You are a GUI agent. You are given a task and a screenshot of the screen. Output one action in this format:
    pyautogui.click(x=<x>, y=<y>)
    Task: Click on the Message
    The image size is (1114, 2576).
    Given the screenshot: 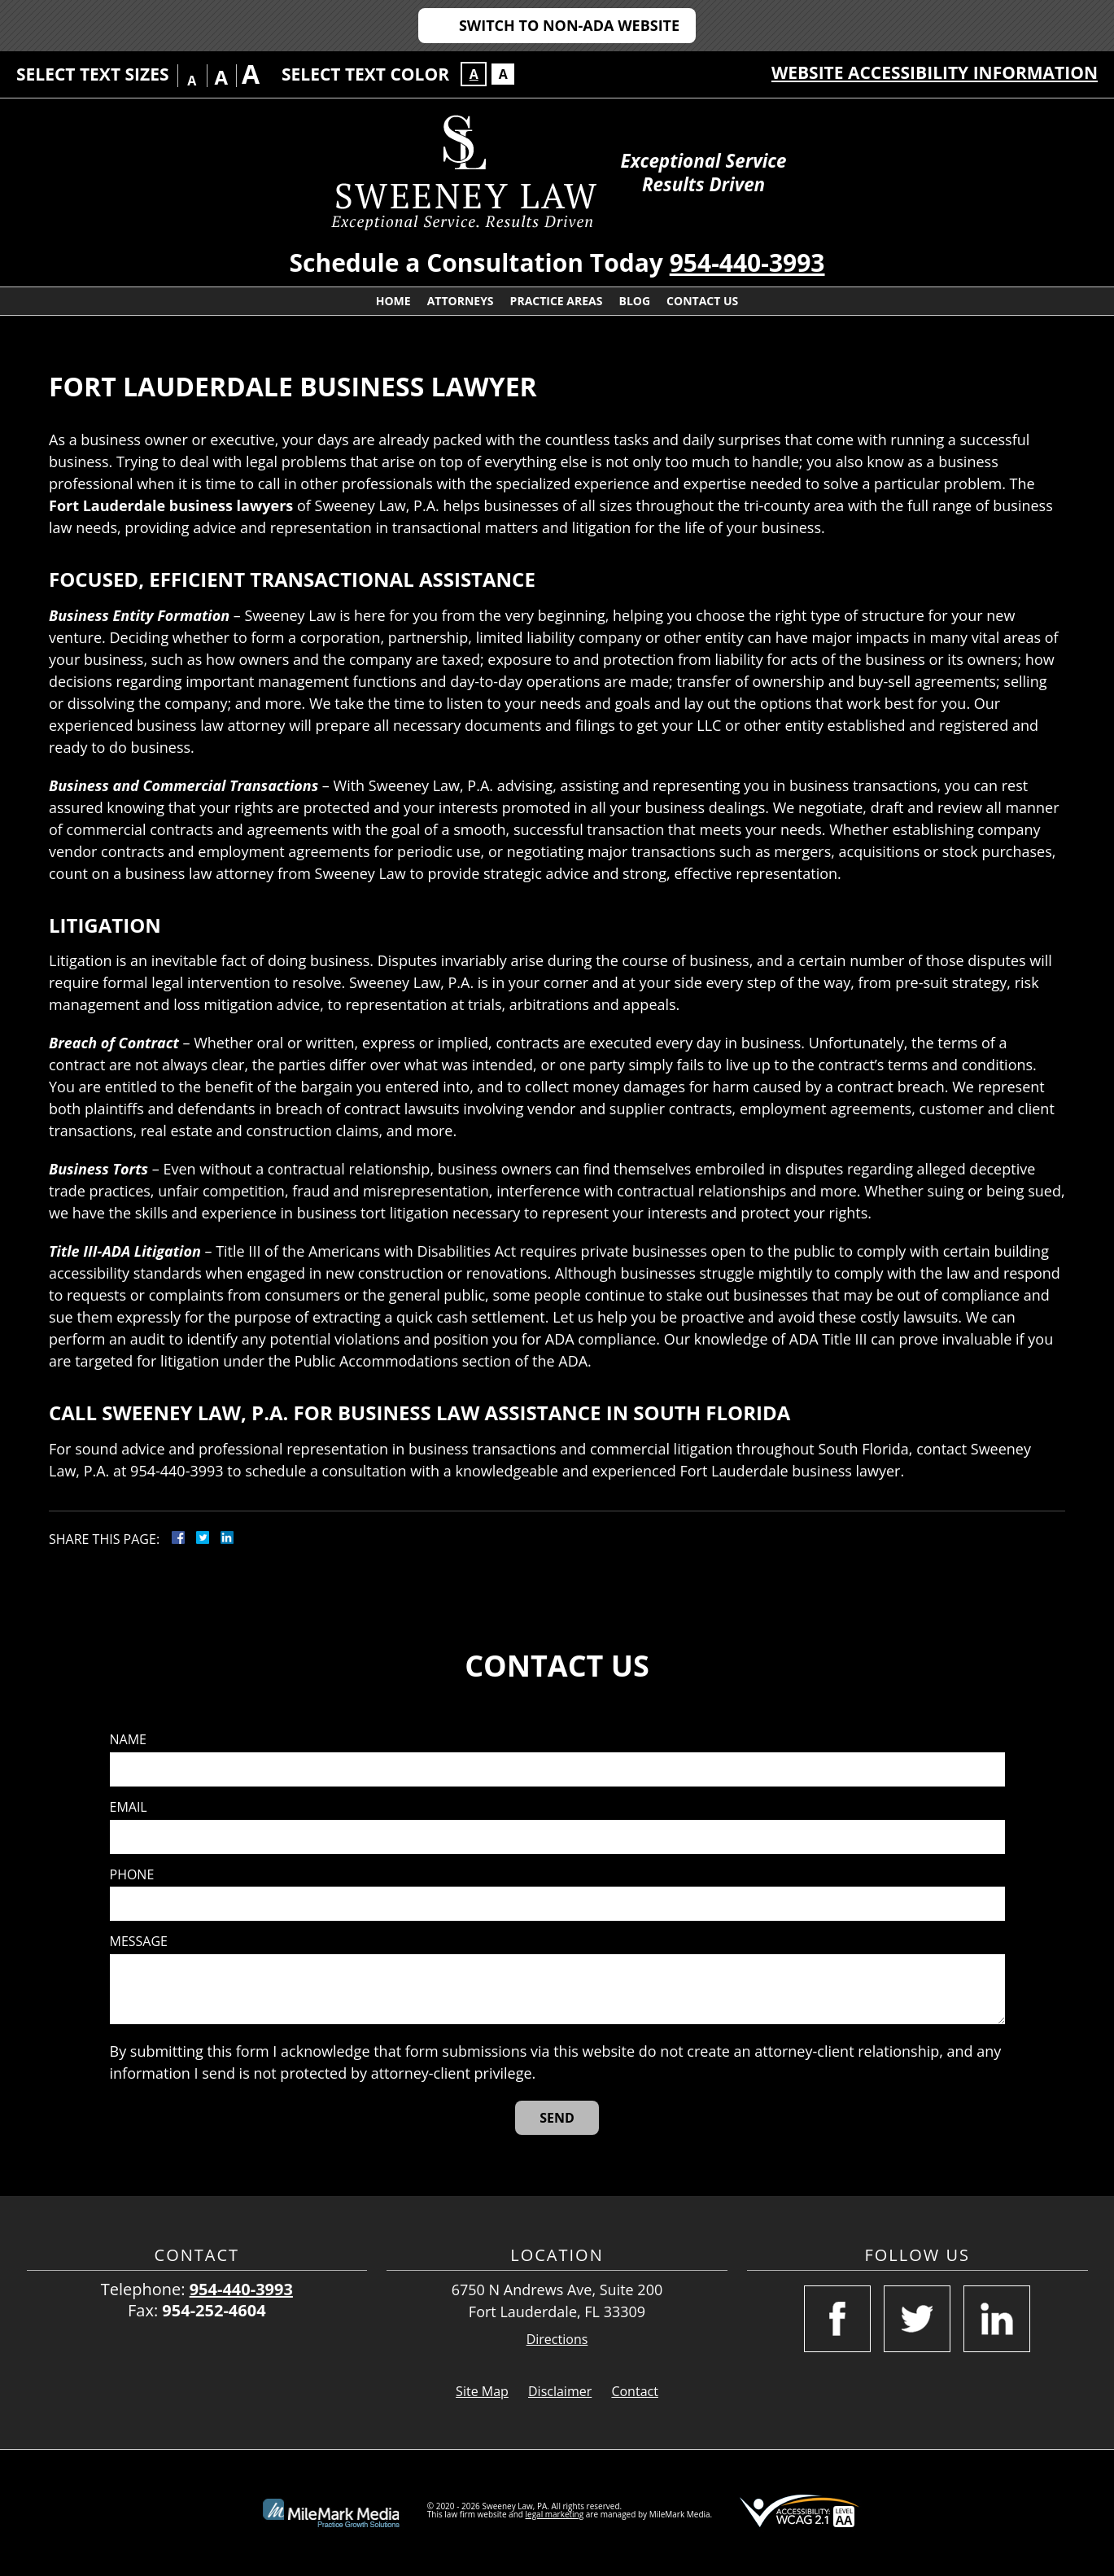 What is the action you would take?
    pyautogui.click(x=139, y=1941)
    